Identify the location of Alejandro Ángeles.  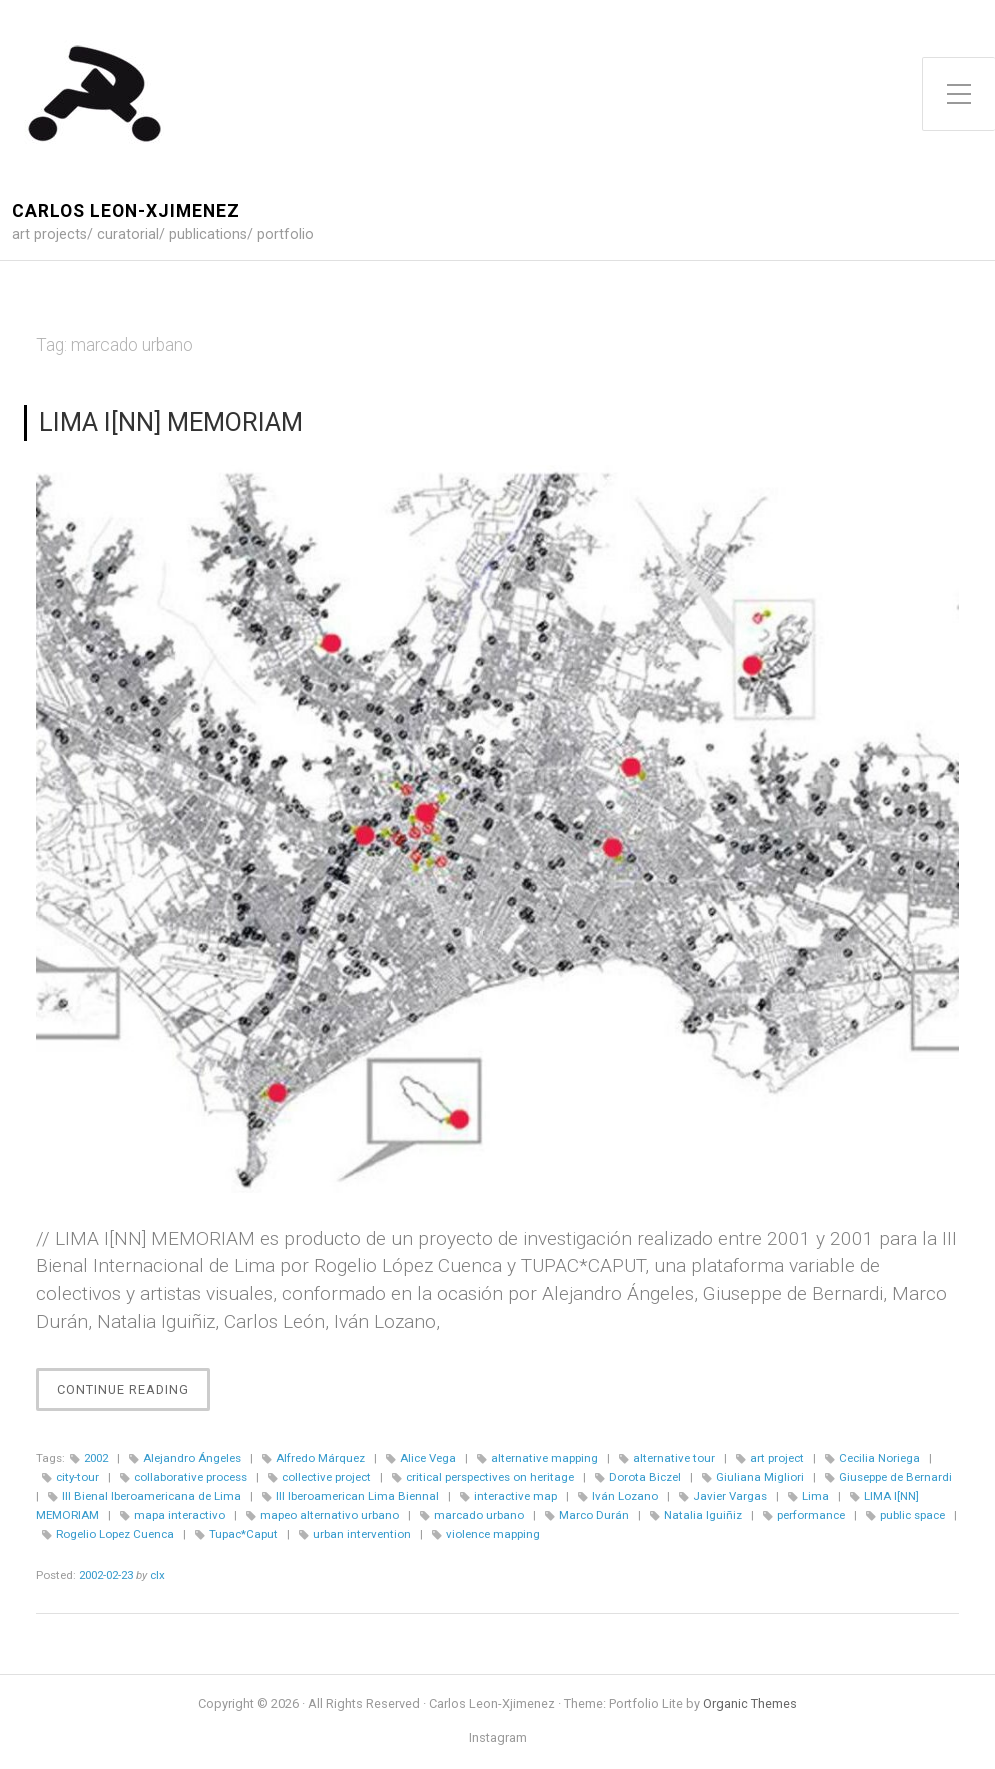
(192, 1458).